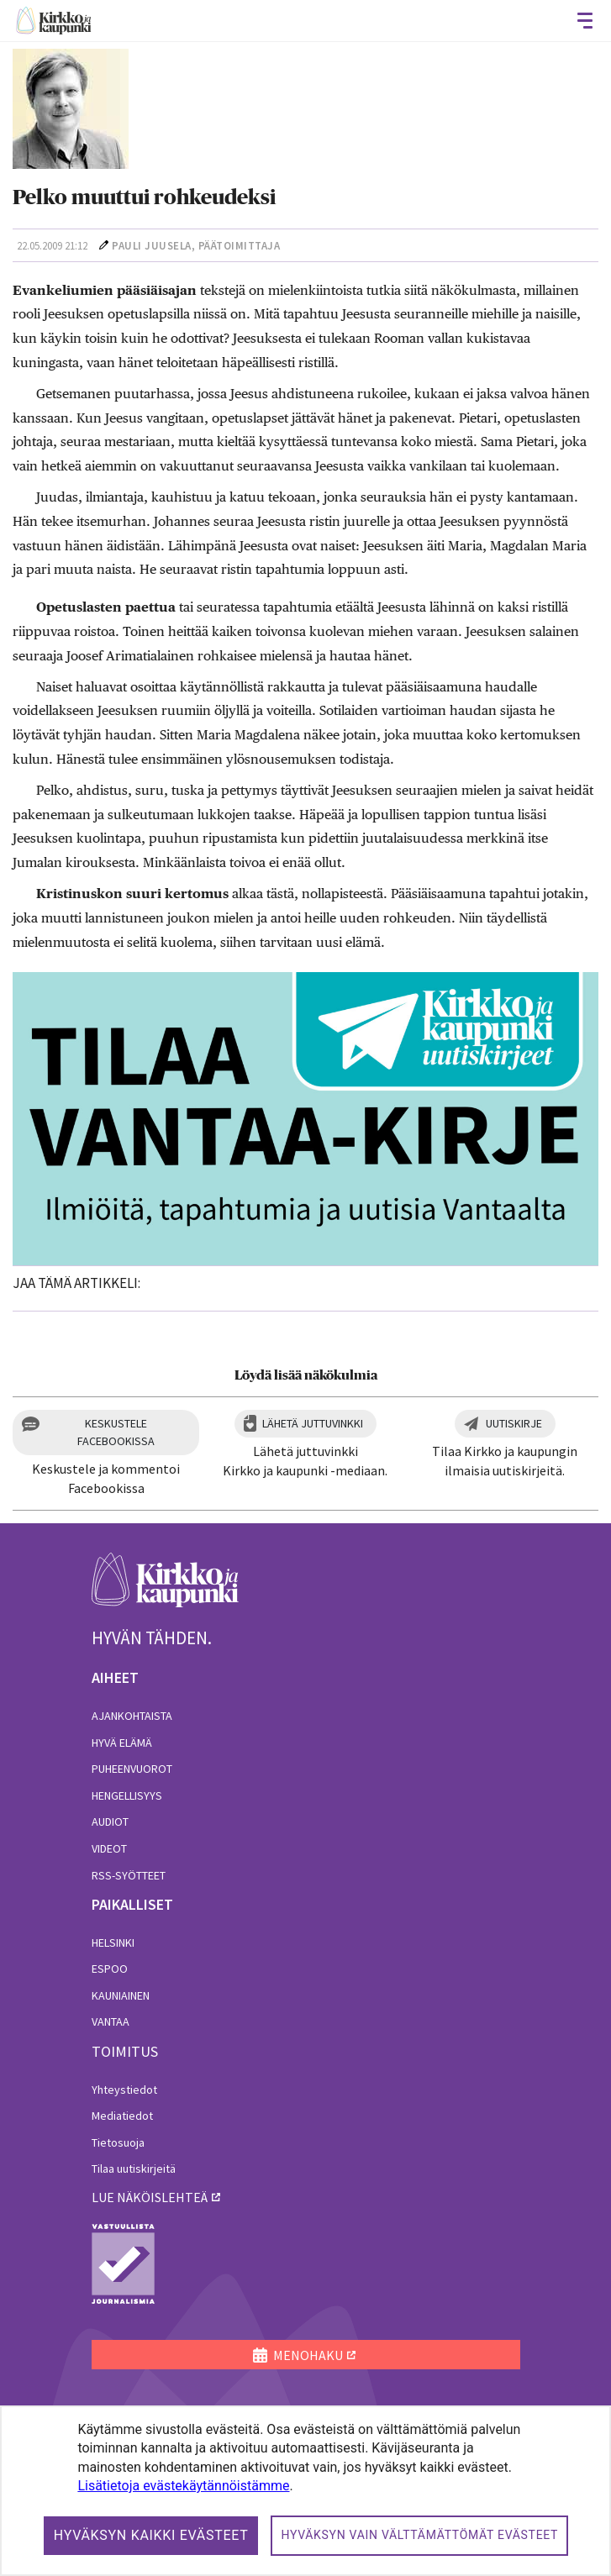 The width and height of the screenshot is (611, 2576). I want to click on MENOHAKU, so click(298, 2355).